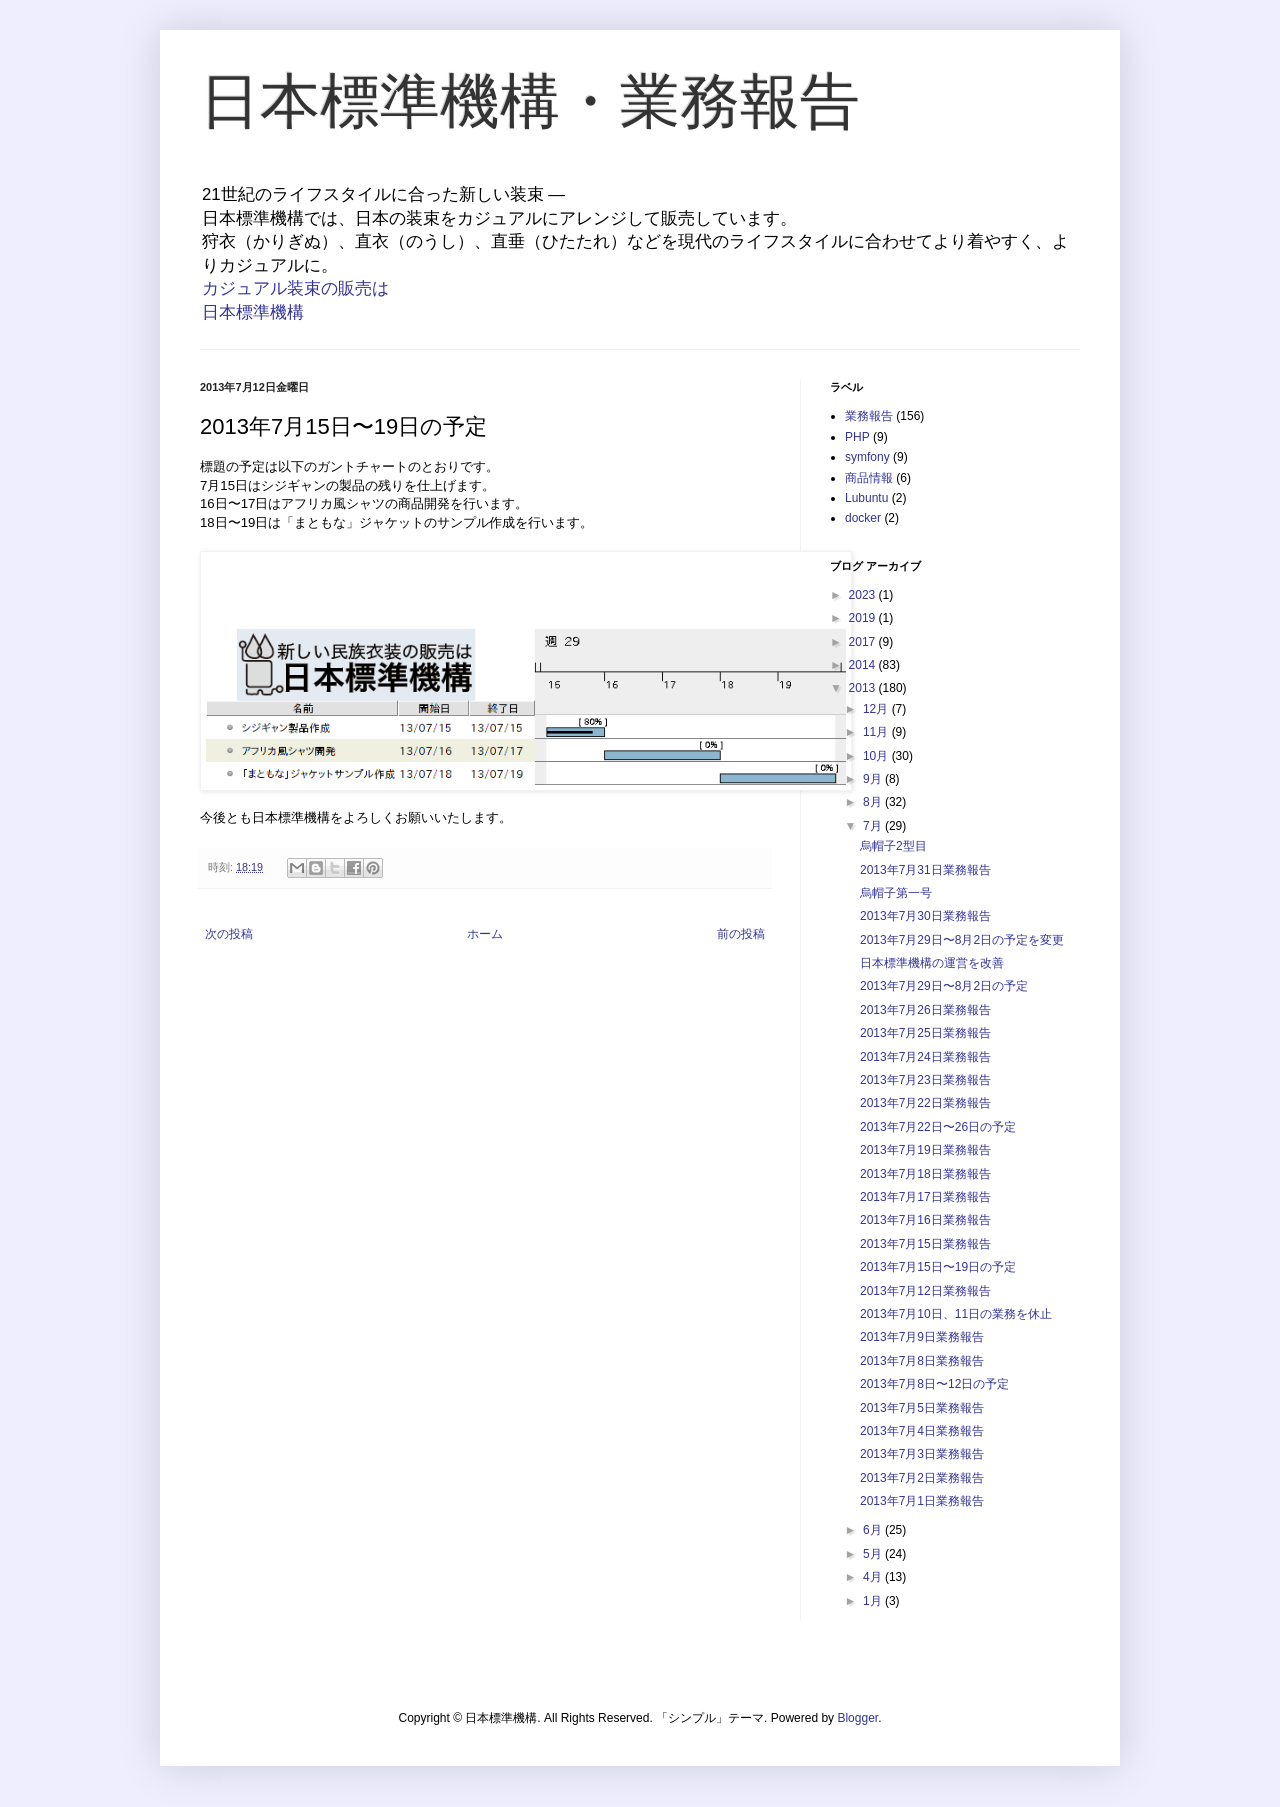 This screenshot has height=1807, width=1280. I want to click on 日本標準機構の運営を改善, so click(932, 963).